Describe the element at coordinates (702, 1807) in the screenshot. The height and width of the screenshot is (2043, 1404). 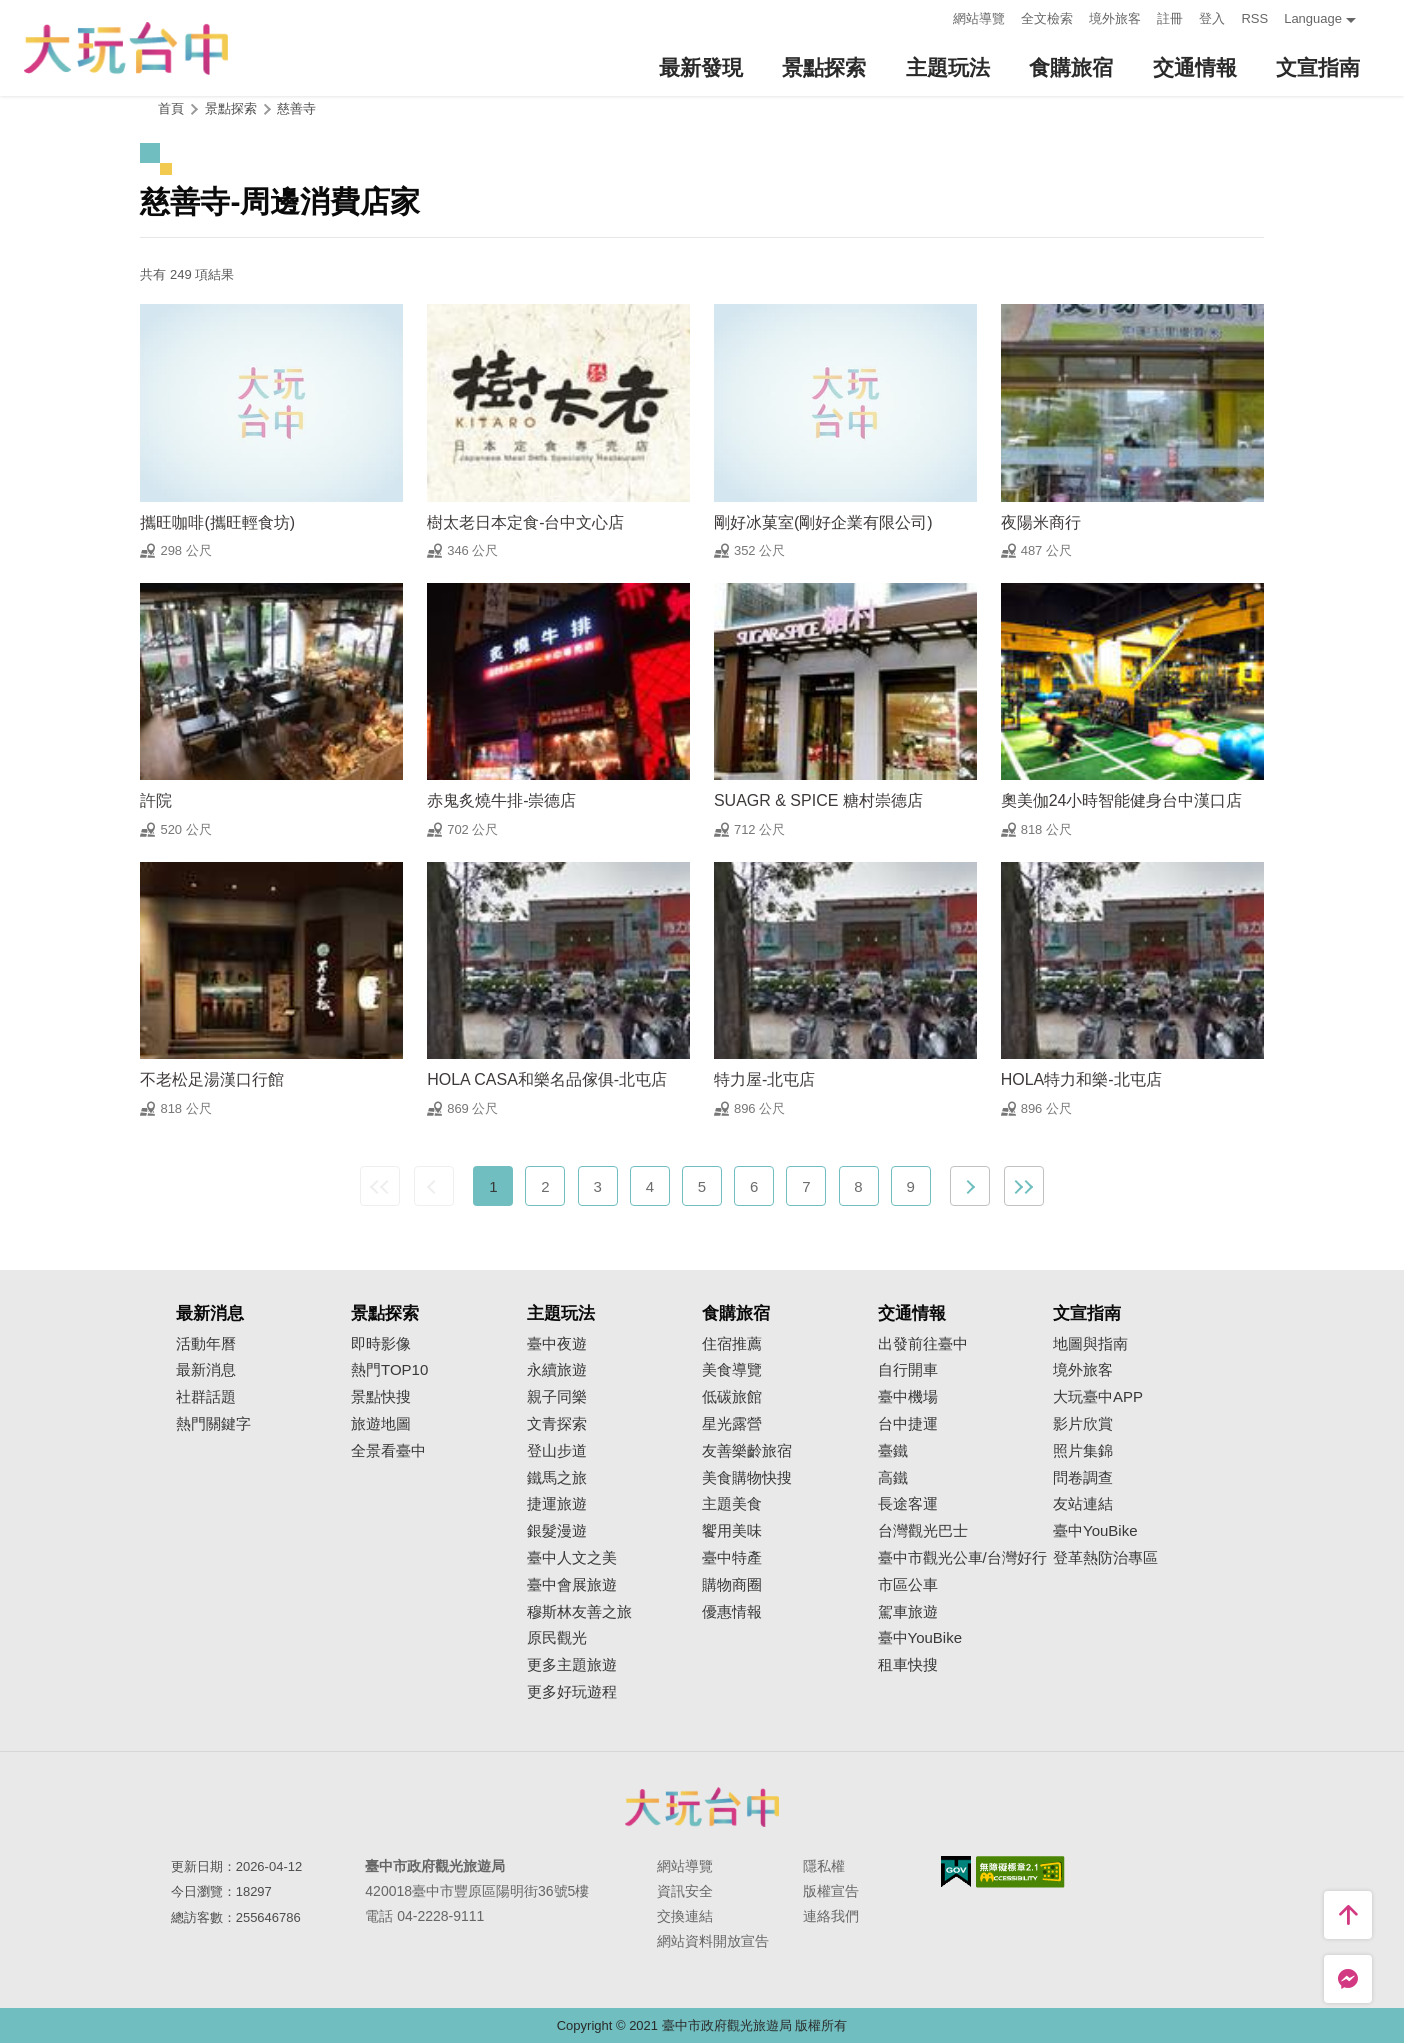
I see `臺中市政府` at that location.